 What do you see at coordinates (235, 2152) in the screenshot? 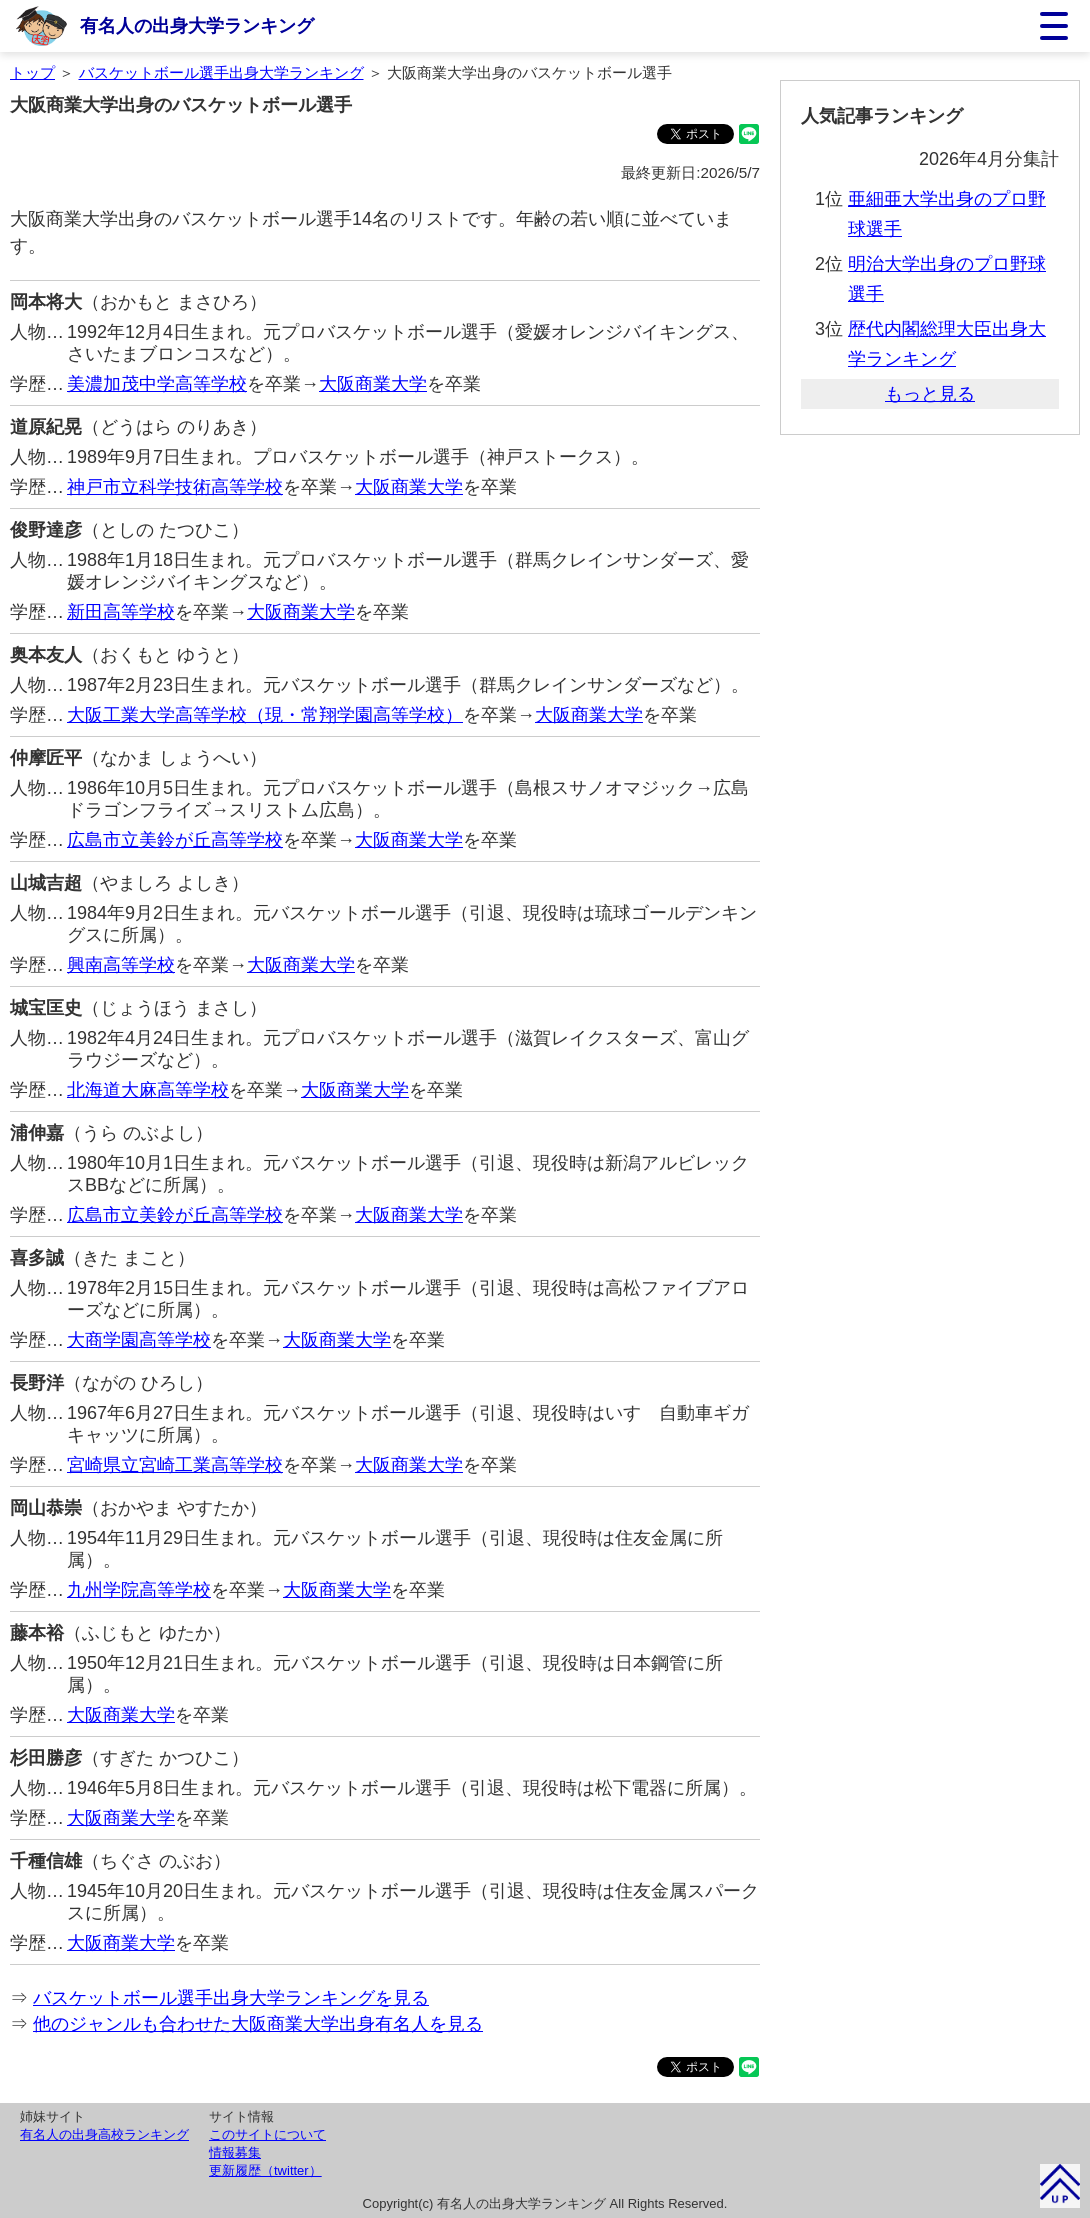
I see `情報募集` at bounding box center [235, 2152].